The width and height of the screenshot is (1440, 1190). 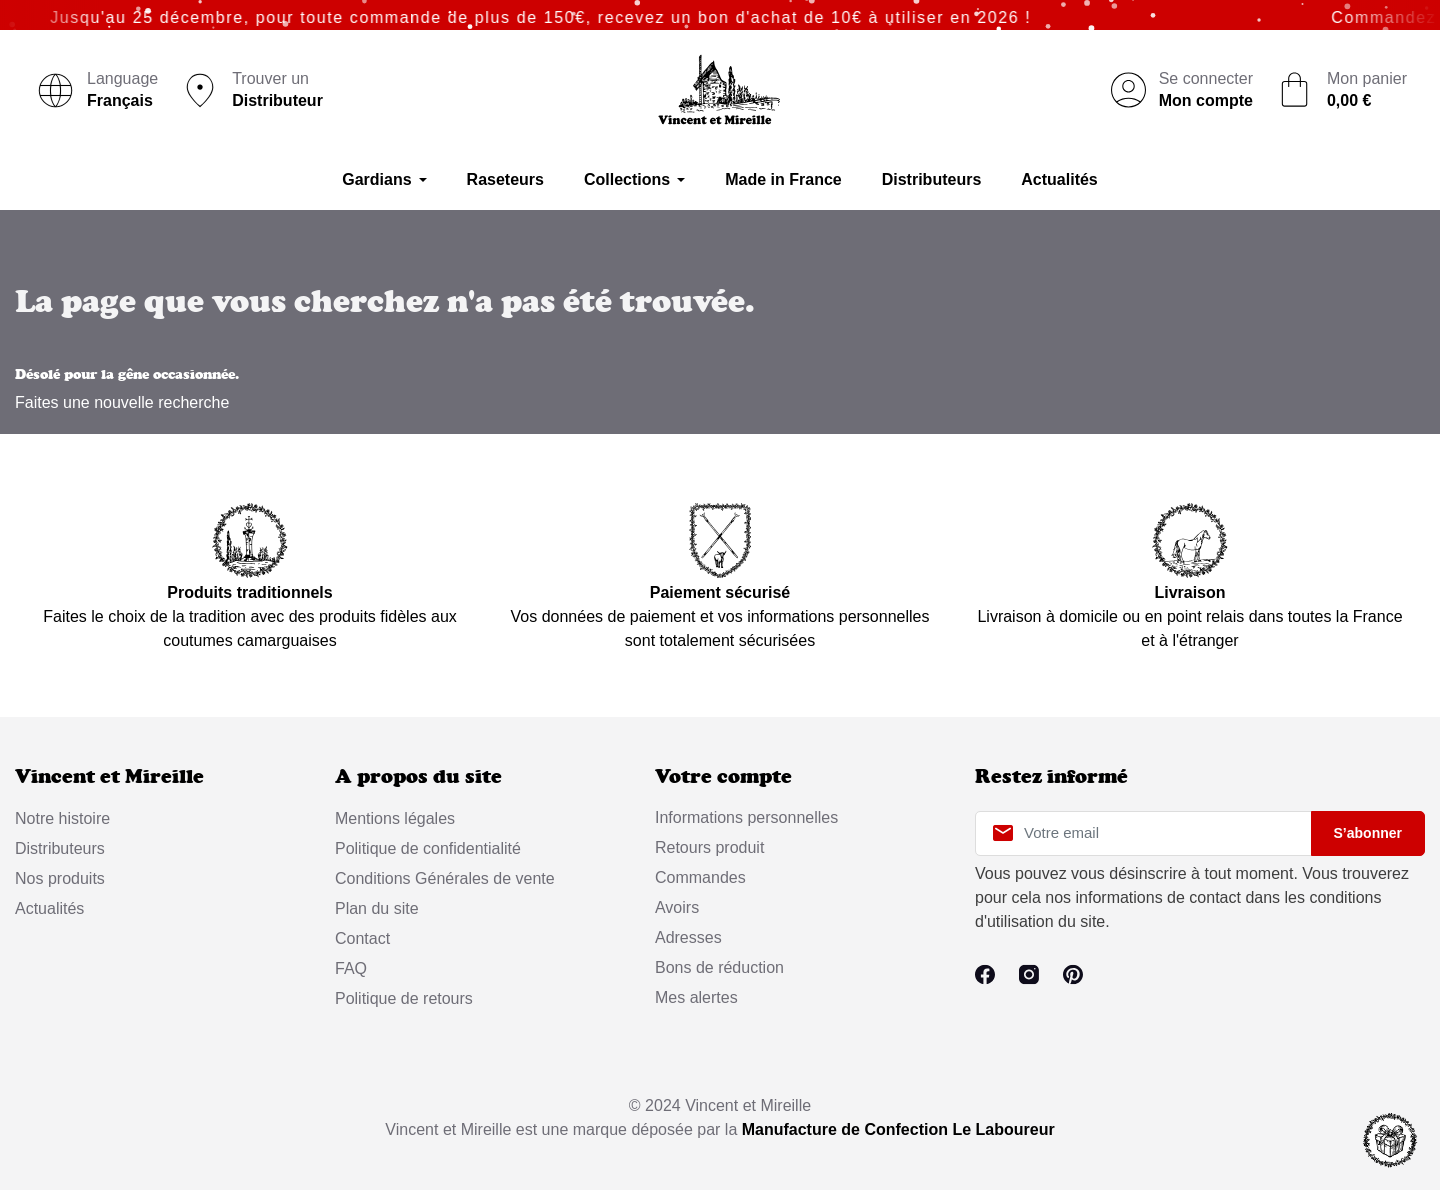 I want to click on Mentions légales, so click(x=395, y=818).